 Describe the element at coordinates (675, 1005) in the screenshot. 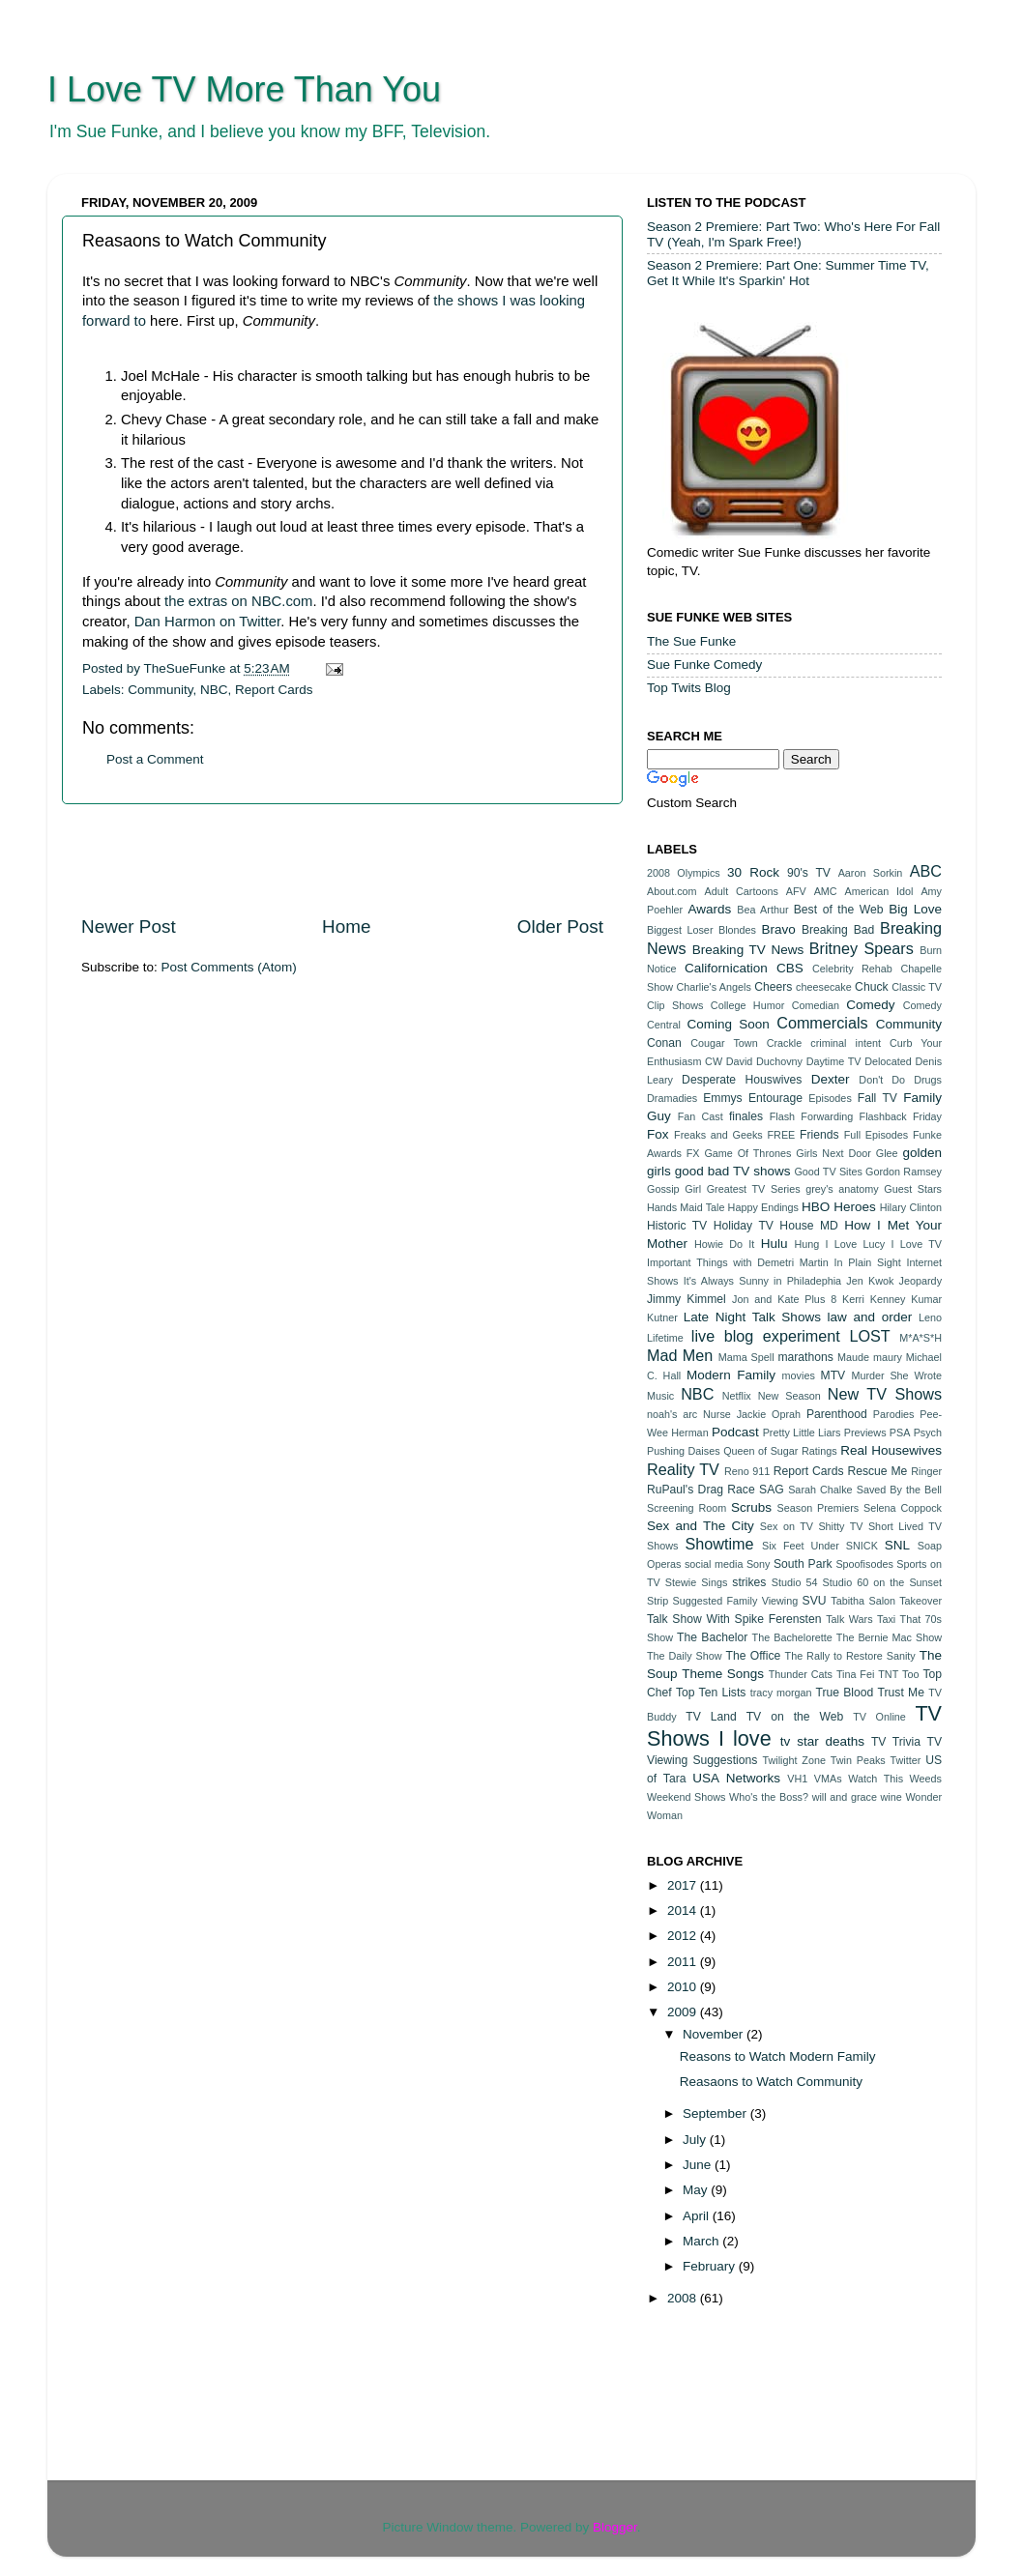

I see `Clip Shows` at that location.